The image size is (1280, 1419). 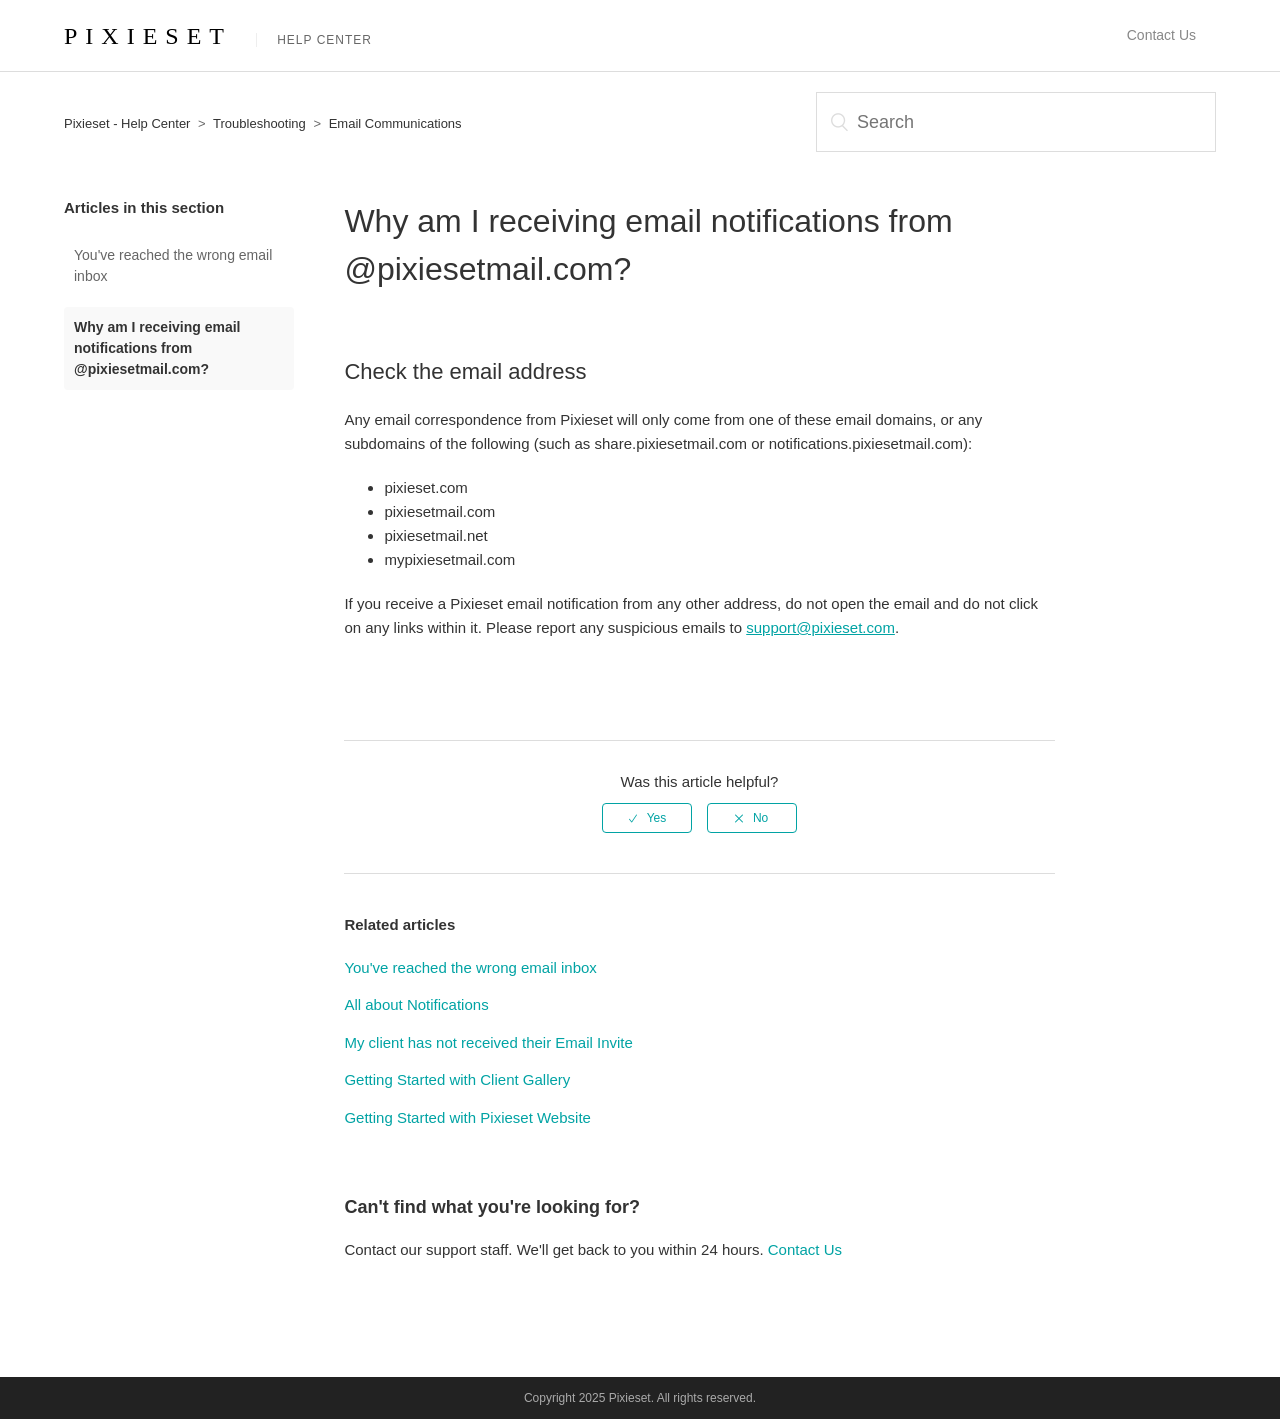 I want to click on [radio], so click(x=647, y=818).